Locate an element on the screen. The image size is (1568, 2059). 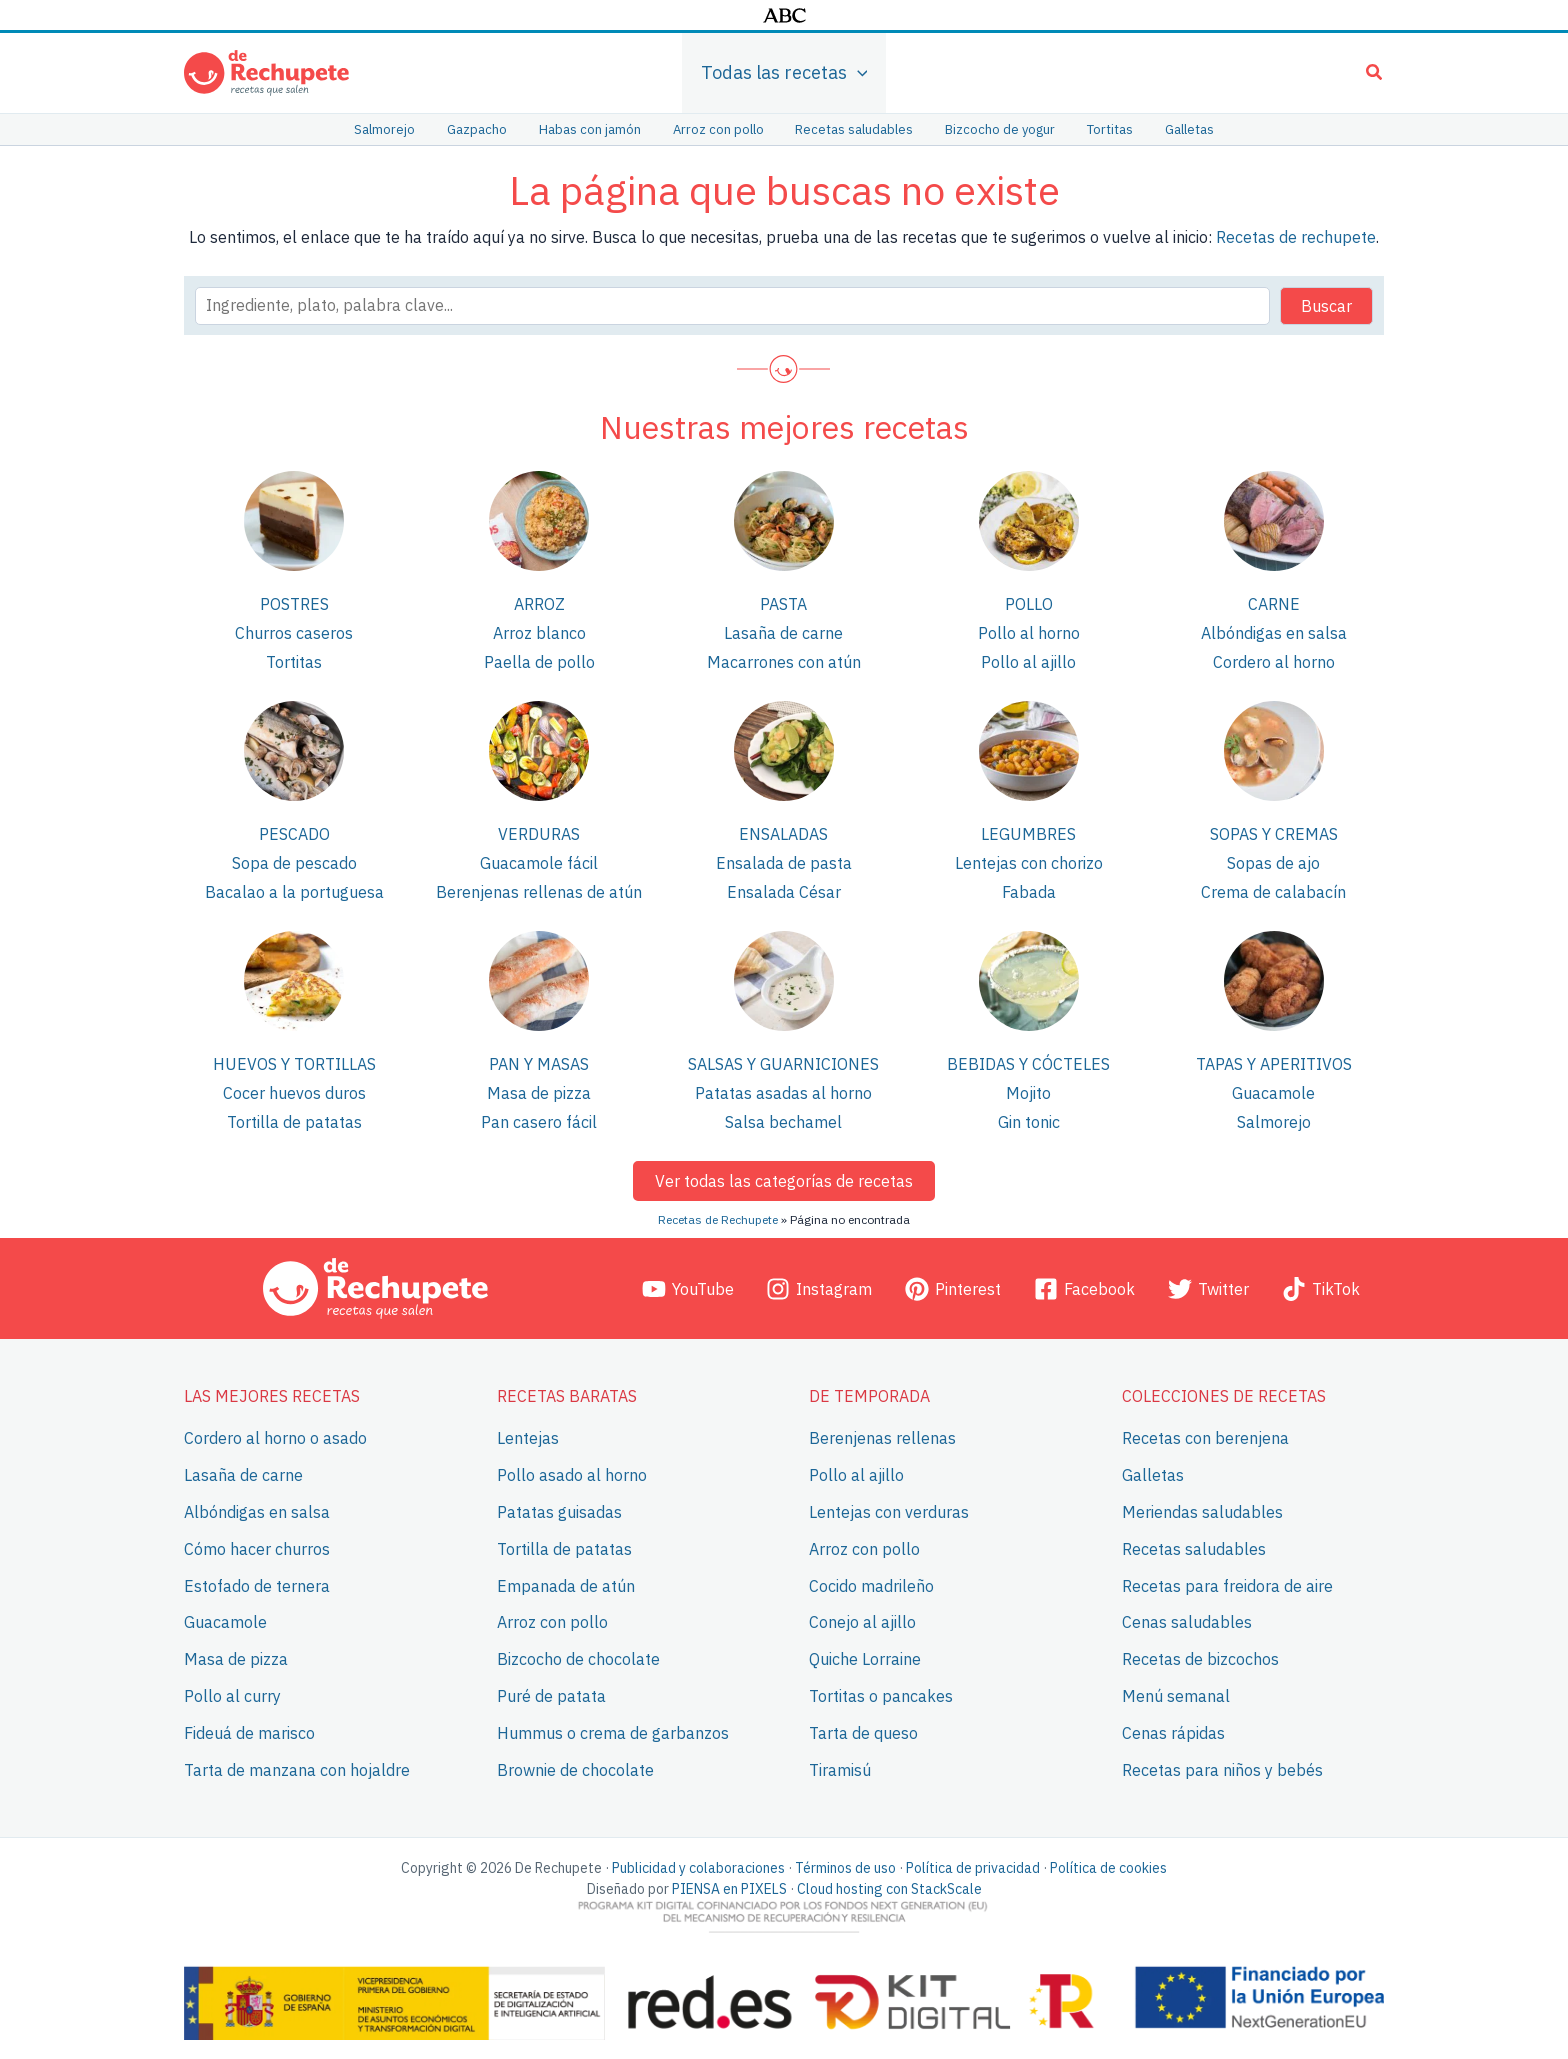
Huevos y tortillas is located at coordinates (294, 1064).